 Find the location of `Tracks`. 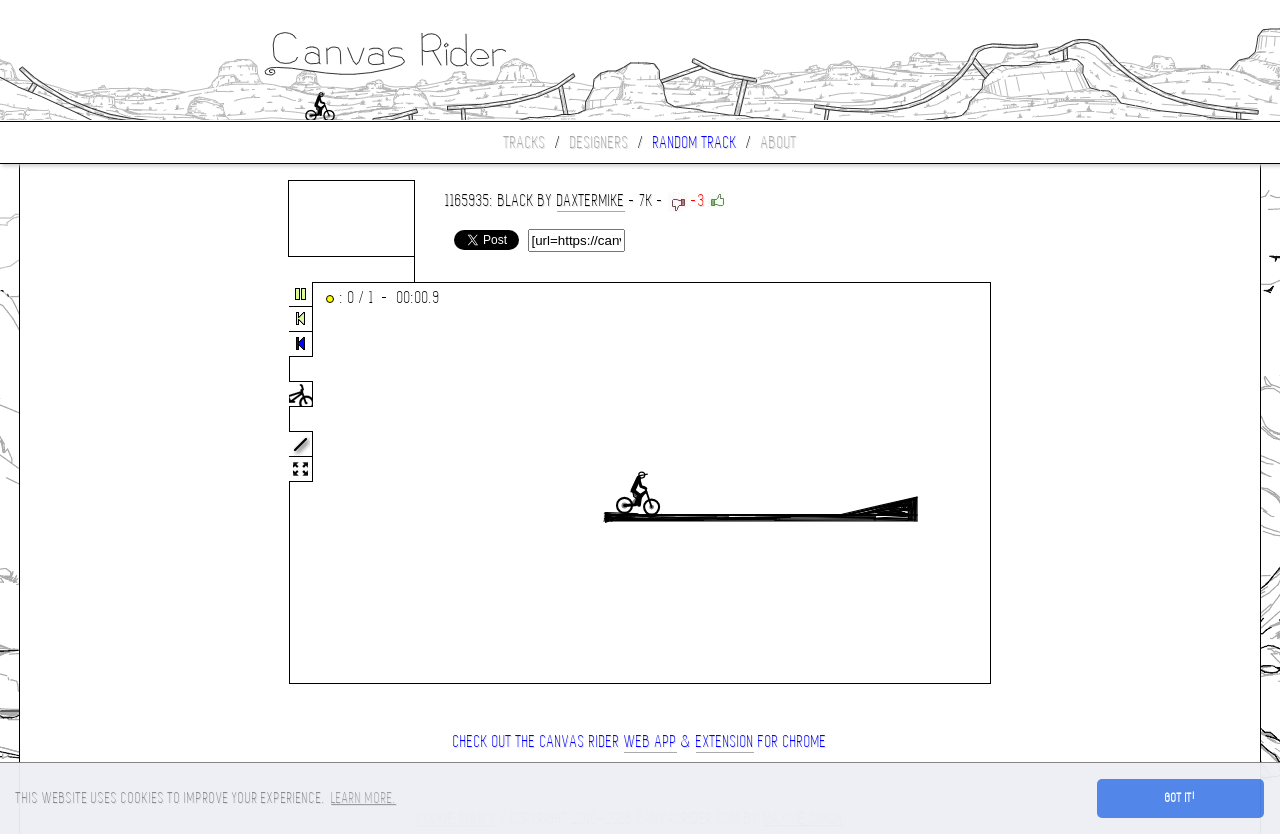

Tracks is located at coordinates (525, 142).